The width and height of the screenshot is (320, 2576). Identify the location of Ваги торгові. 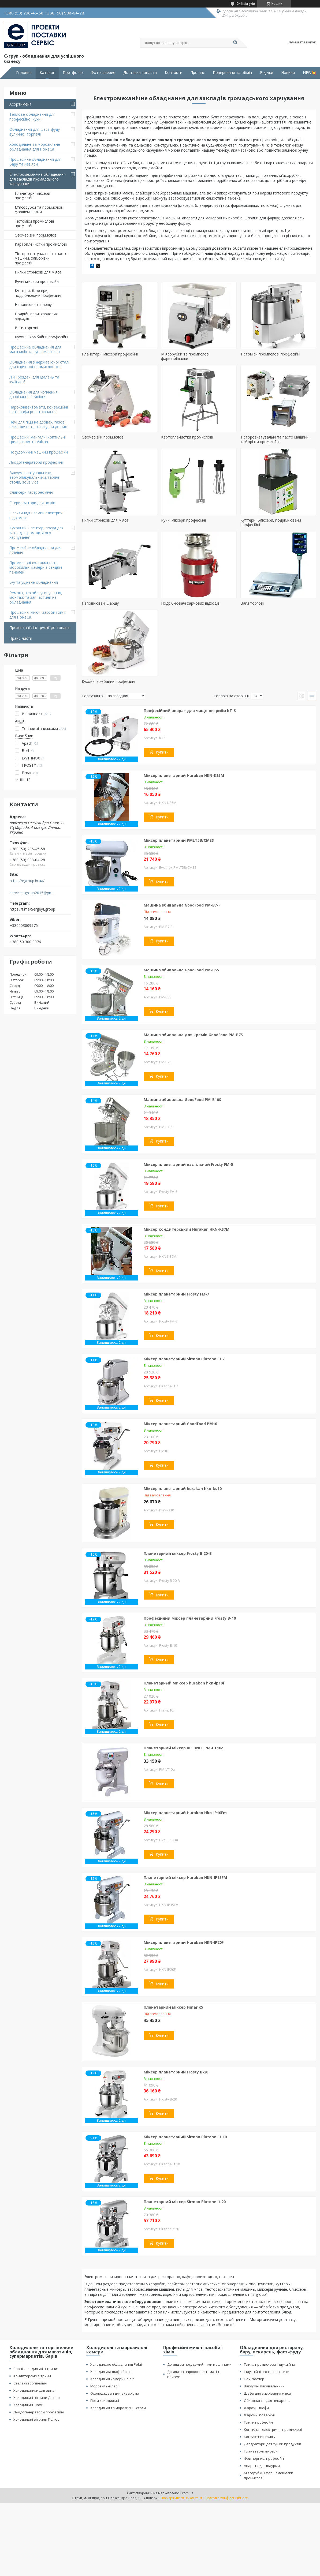
(26, 327).